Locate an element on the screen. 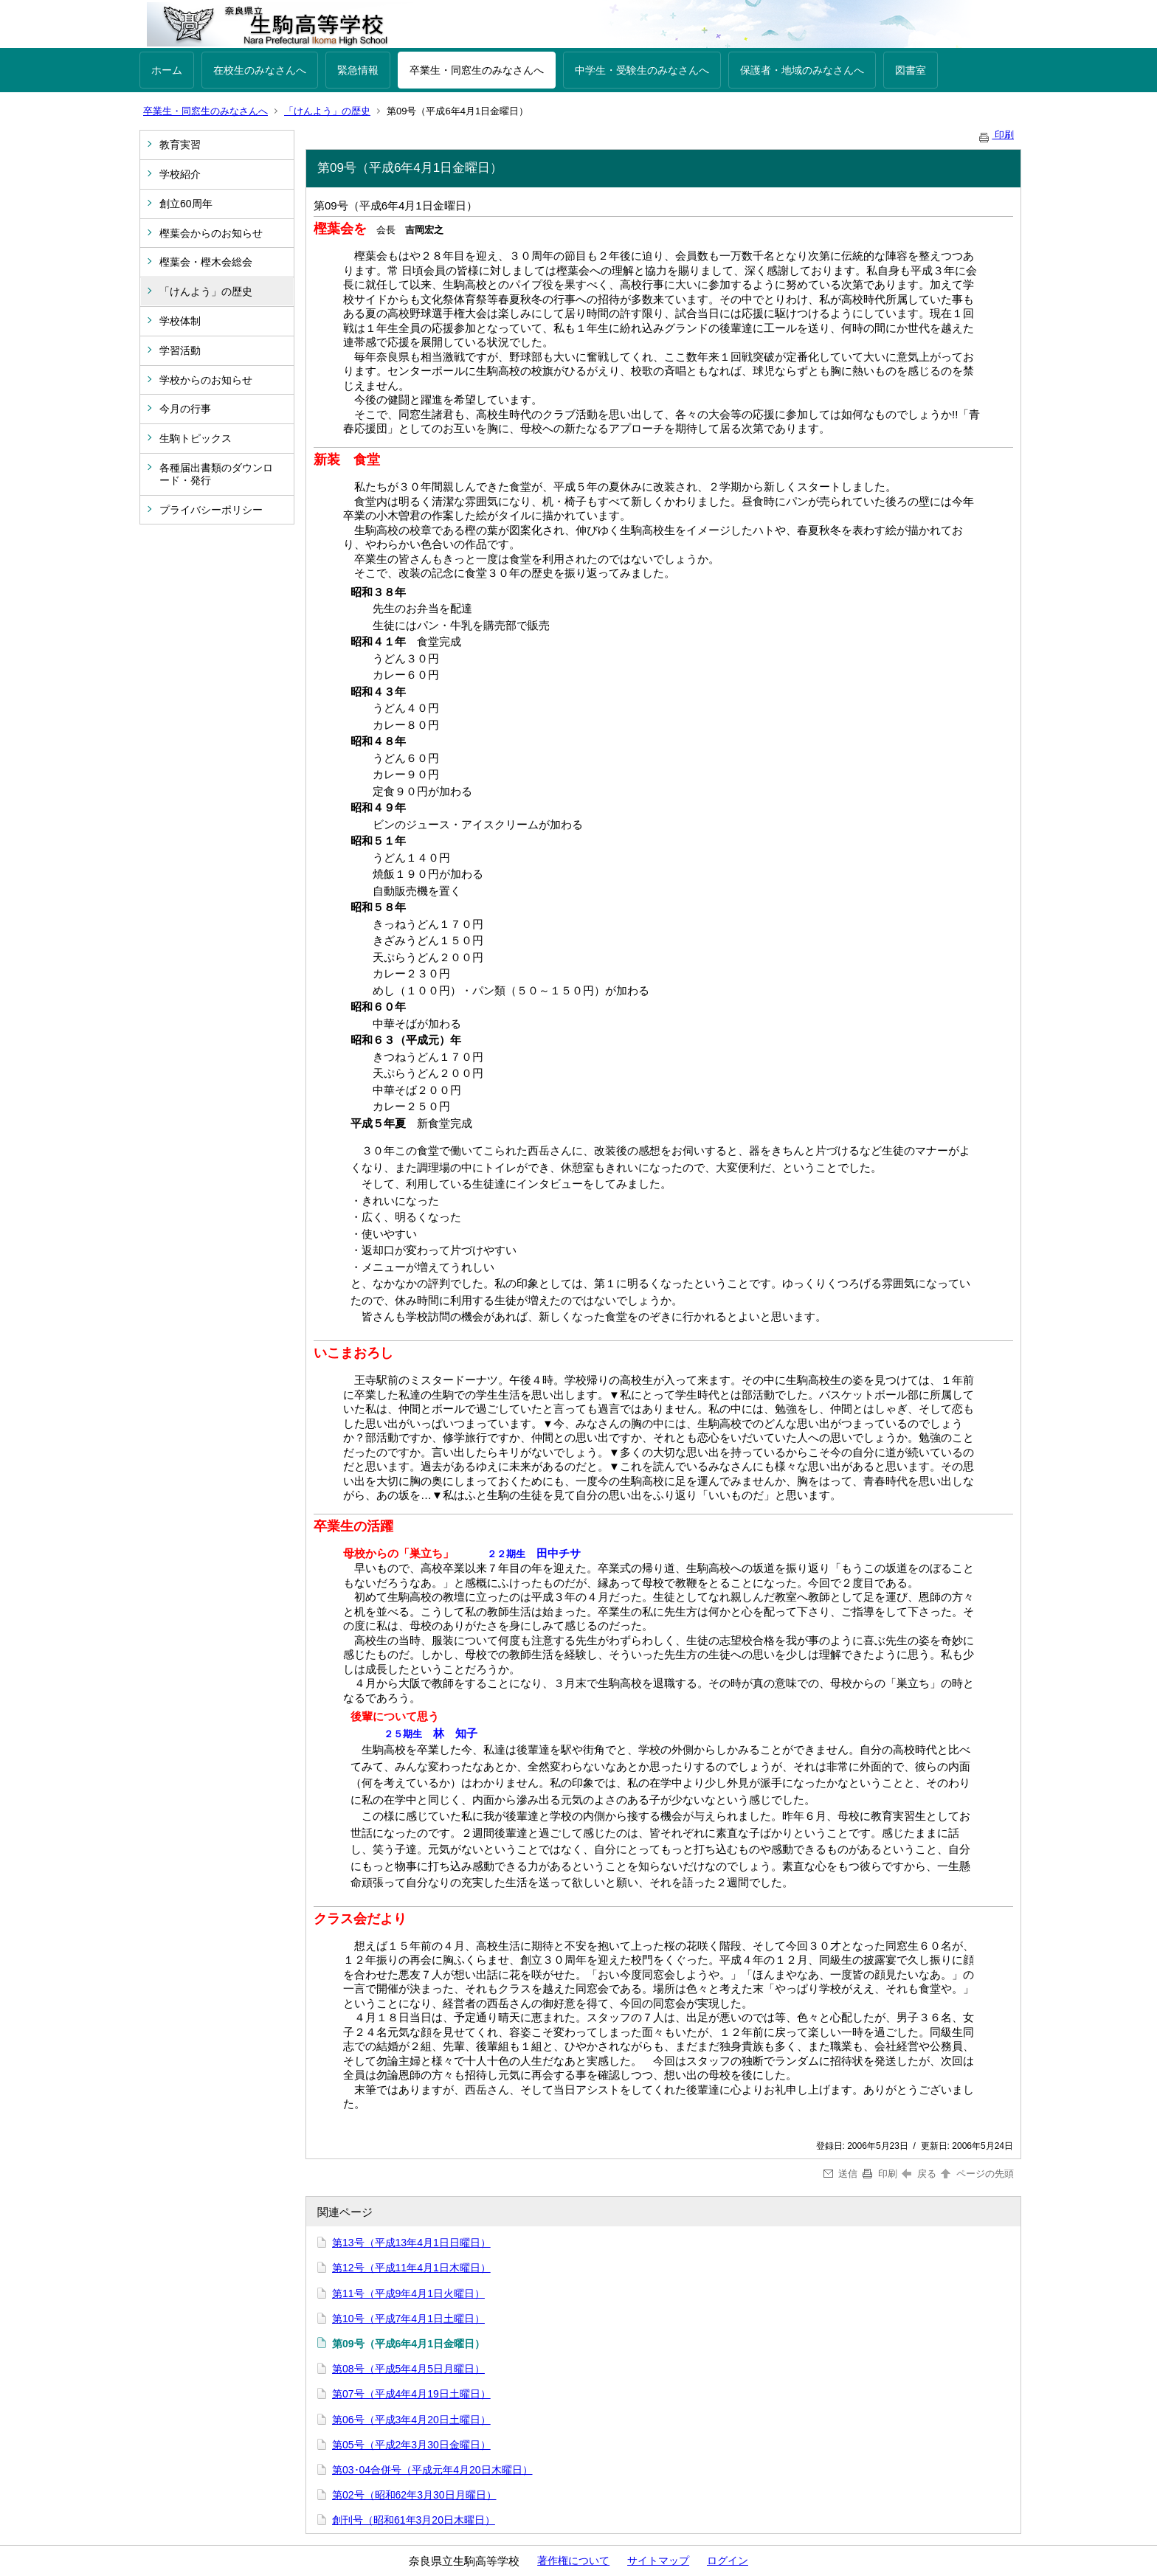 The width and height of the screenshot is (1157, 2576). 第06号（平成3年4月20日土曜日） is located at coordinates (411, 2420).